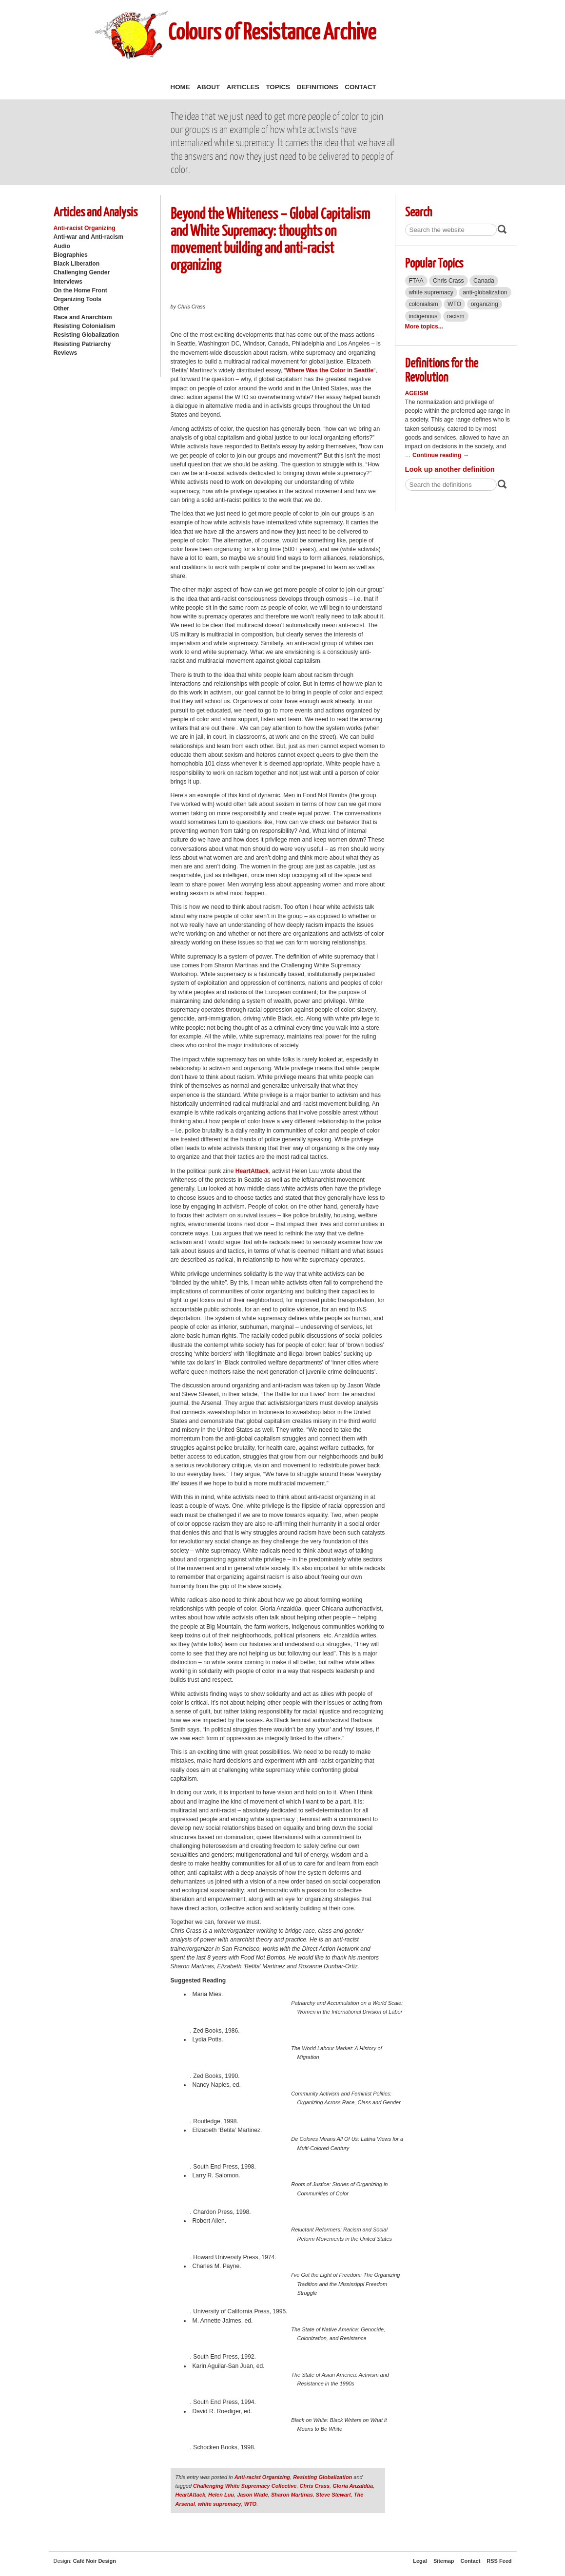  Describe the element at coordinates (440, 455) in the screenshot. I see `Continue reading` at that location.